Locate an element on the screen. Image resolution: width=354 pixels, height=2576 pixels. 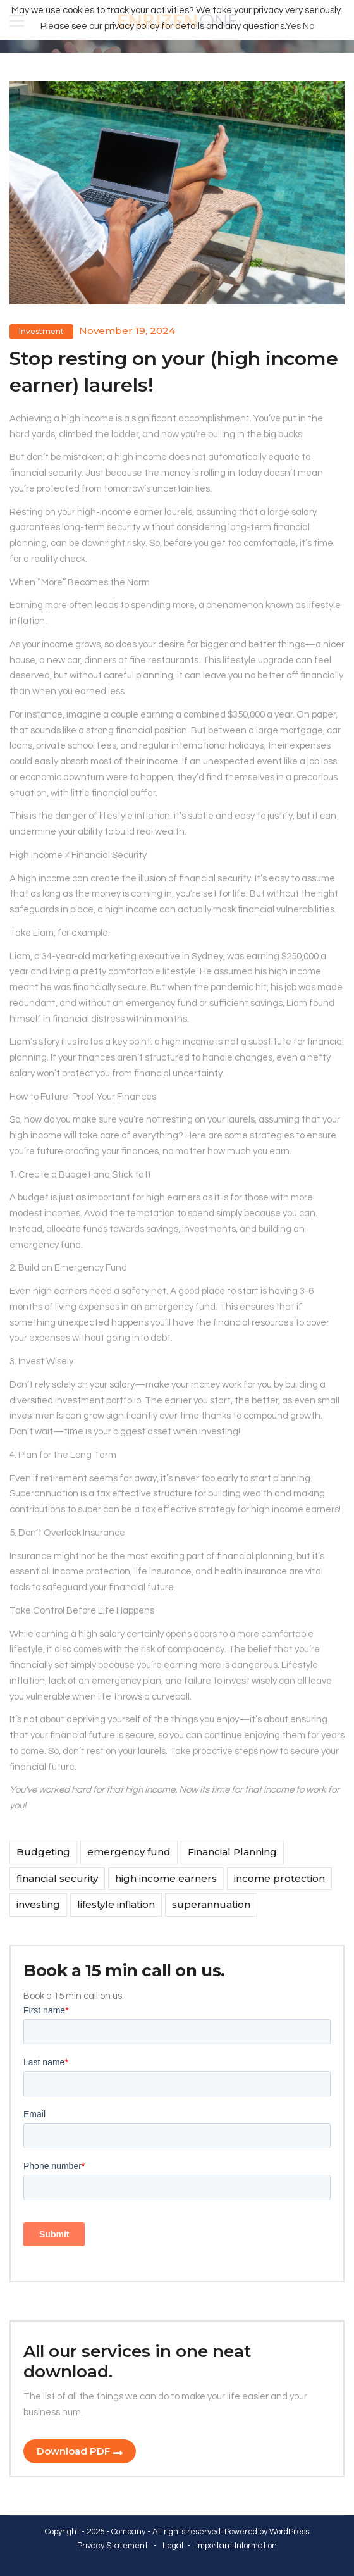
Privacy Statement is located at coordinates (112, 2545).